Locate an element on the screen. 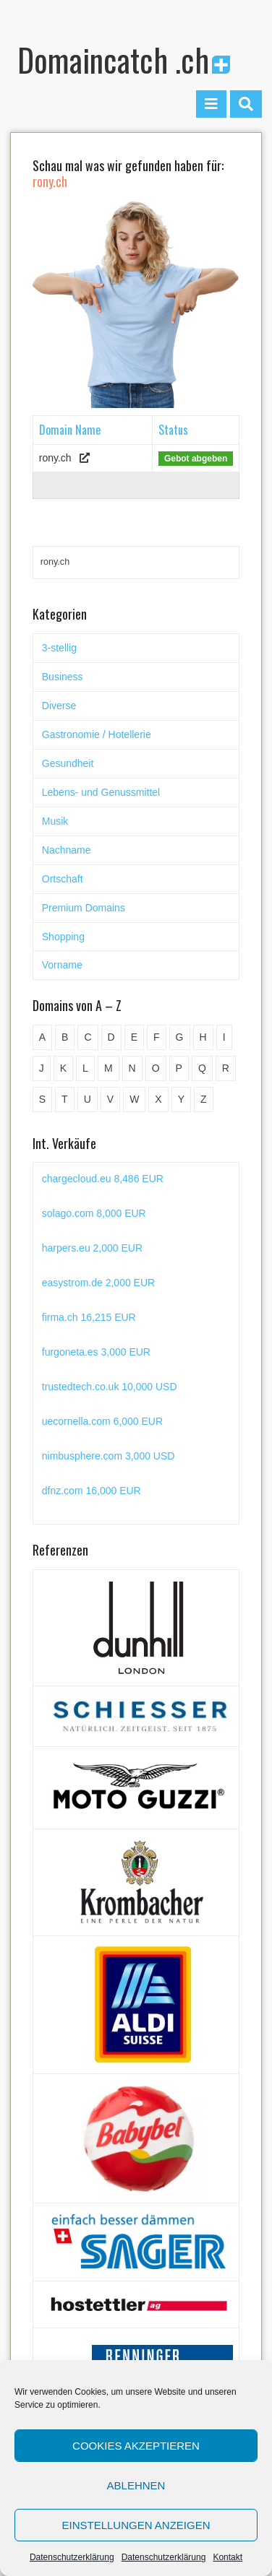 This screenshot has height=2576, width=272. firma.ch 16,215 EUR is located at coordinates (89, 1317).